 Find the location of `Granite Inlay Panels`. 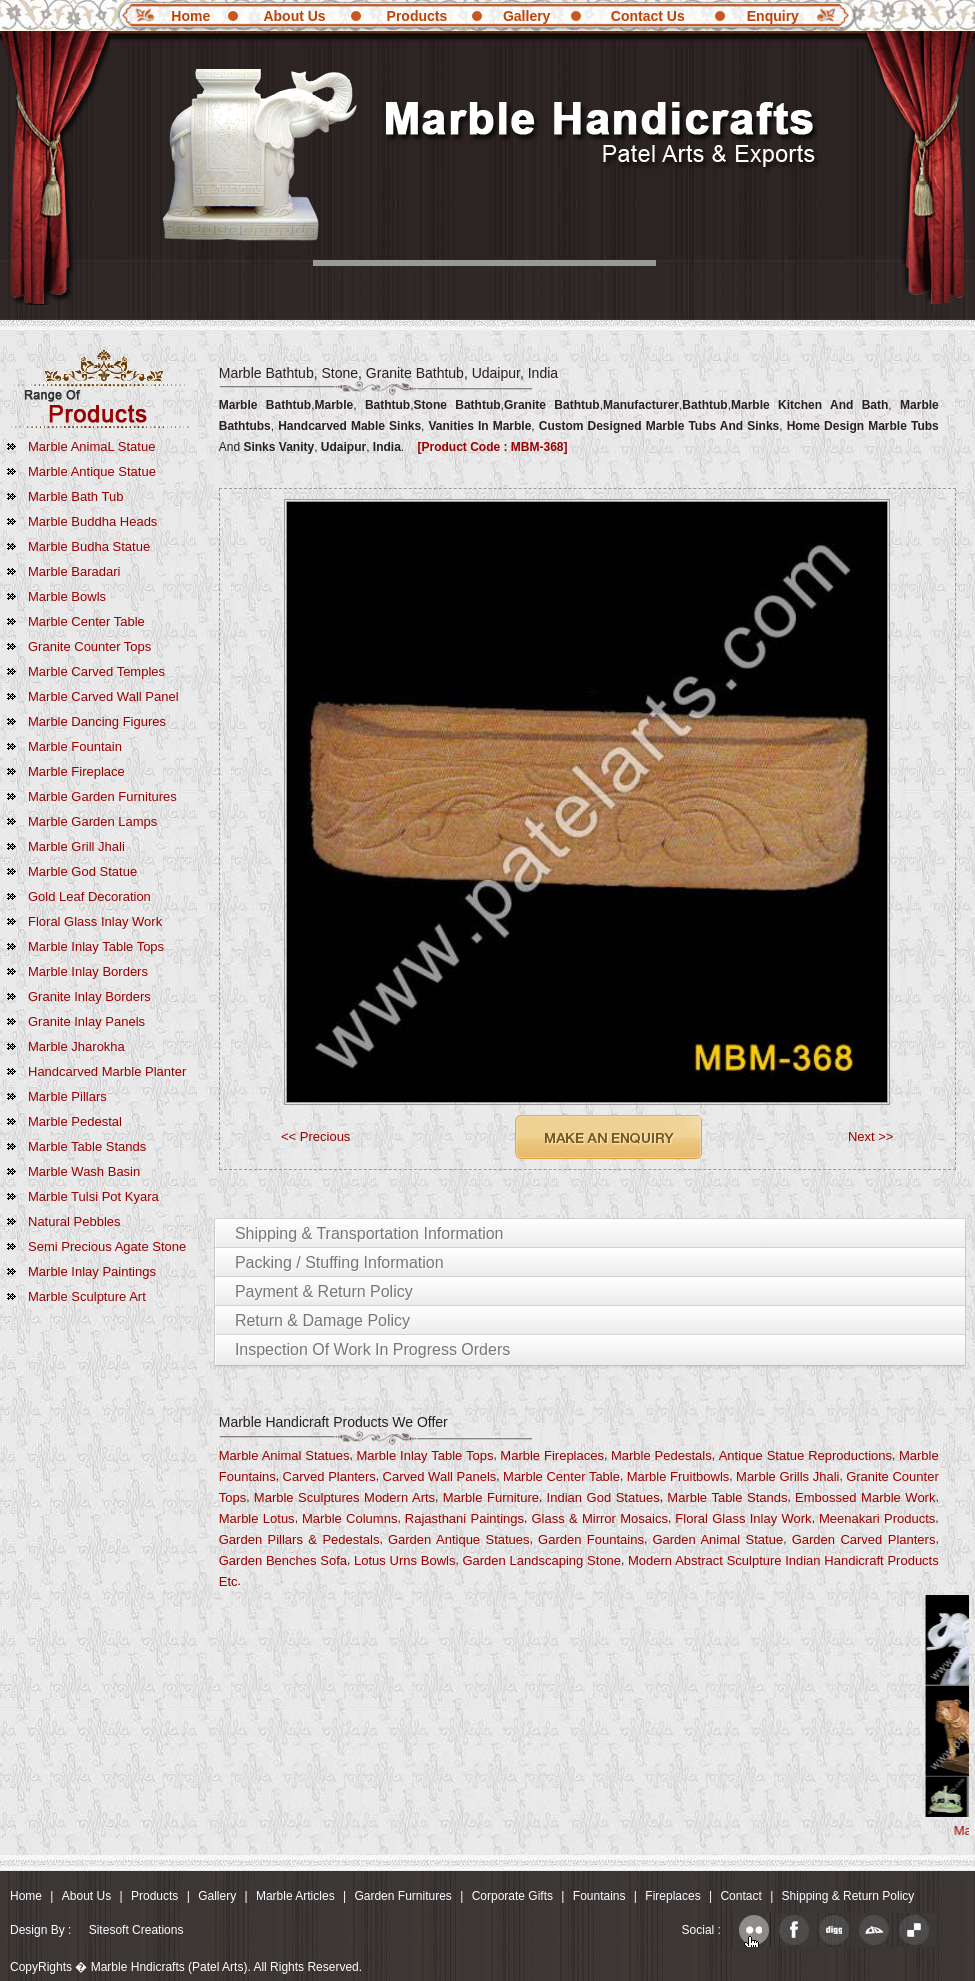

Granite Inlay Panels is located at coordinates (86, 1021).